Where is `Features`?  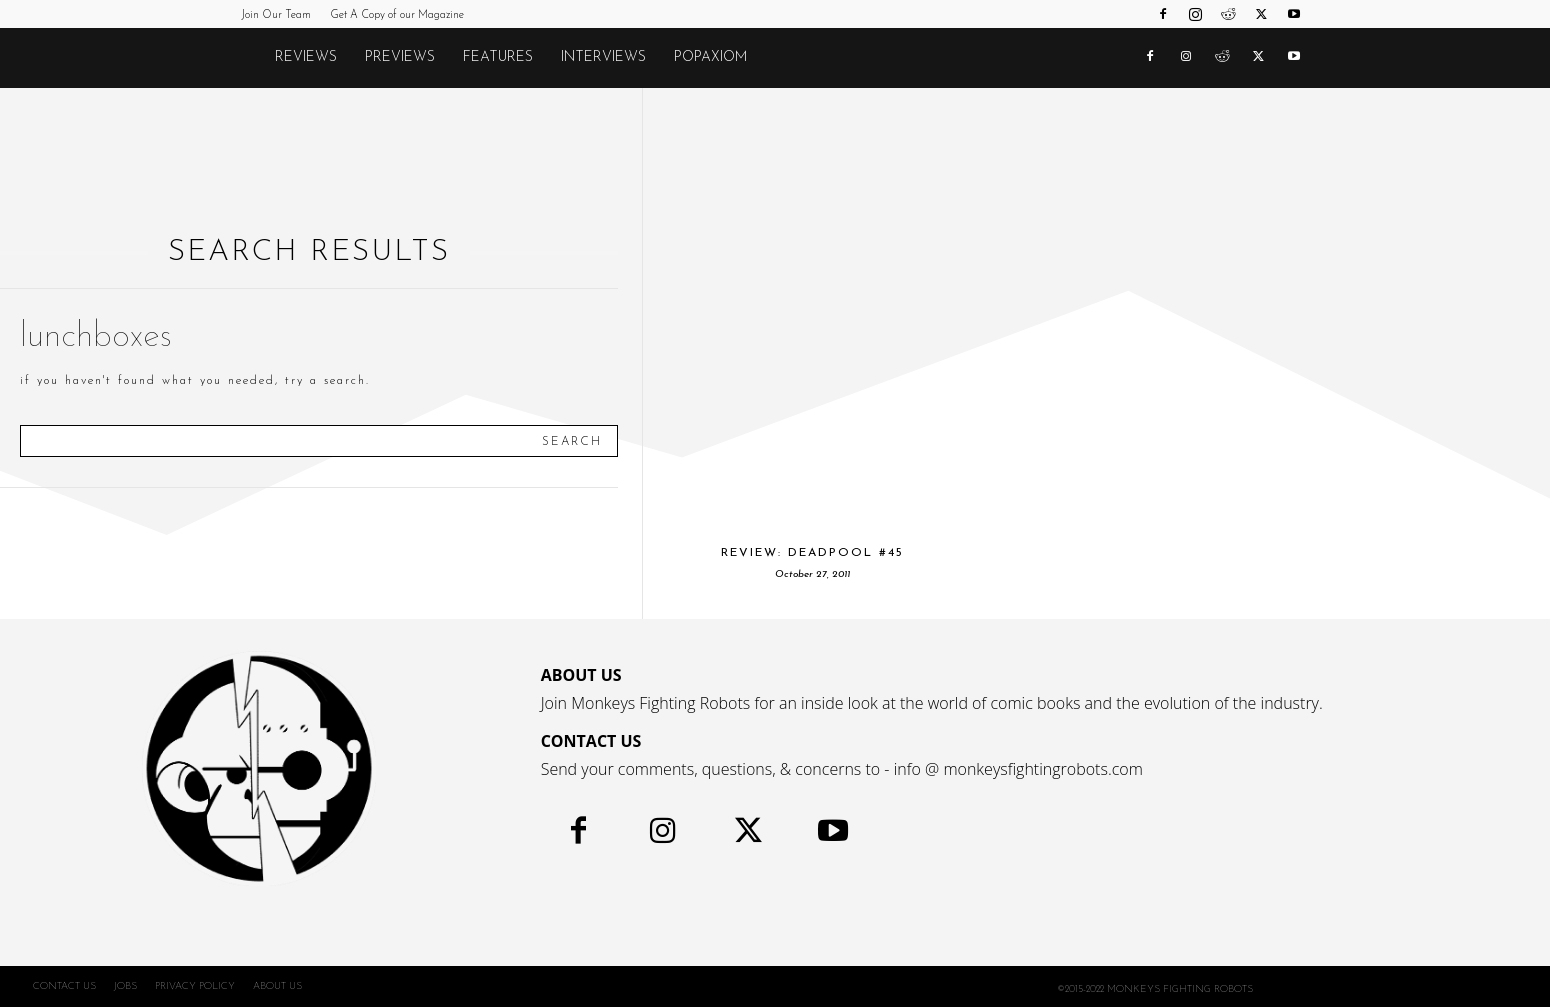 Features is located at coordinates (498, 57).